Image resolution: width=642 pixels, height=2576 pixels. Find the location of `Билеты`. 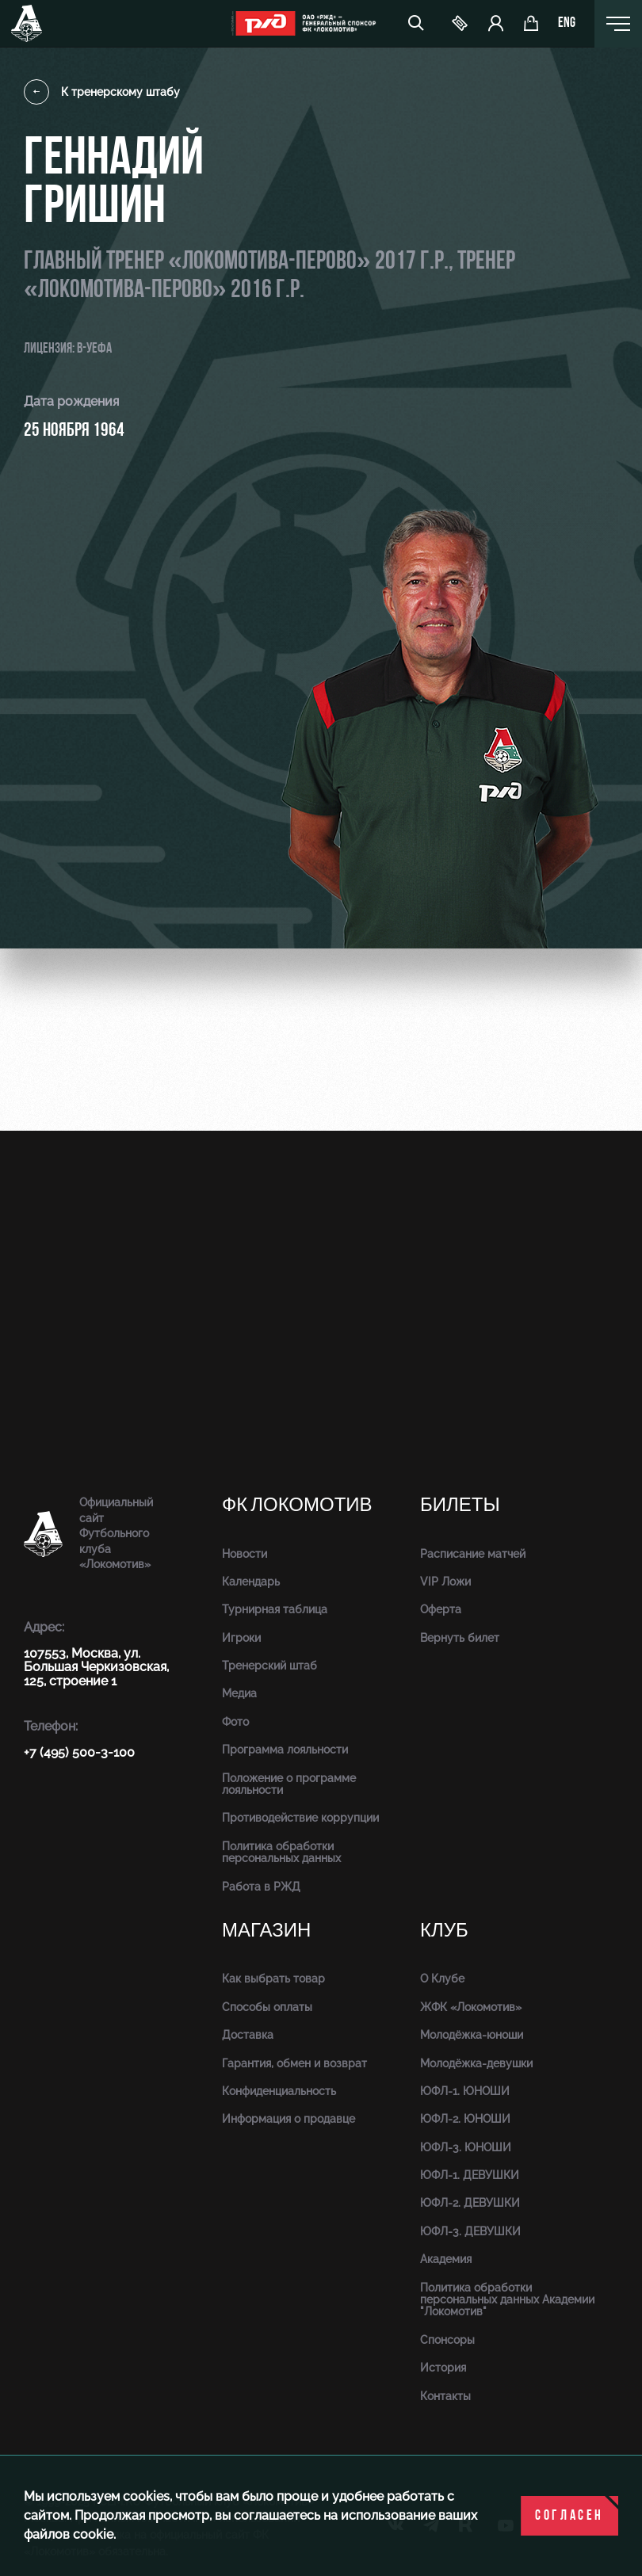

Билеты is located at coordinates (460, 1505).